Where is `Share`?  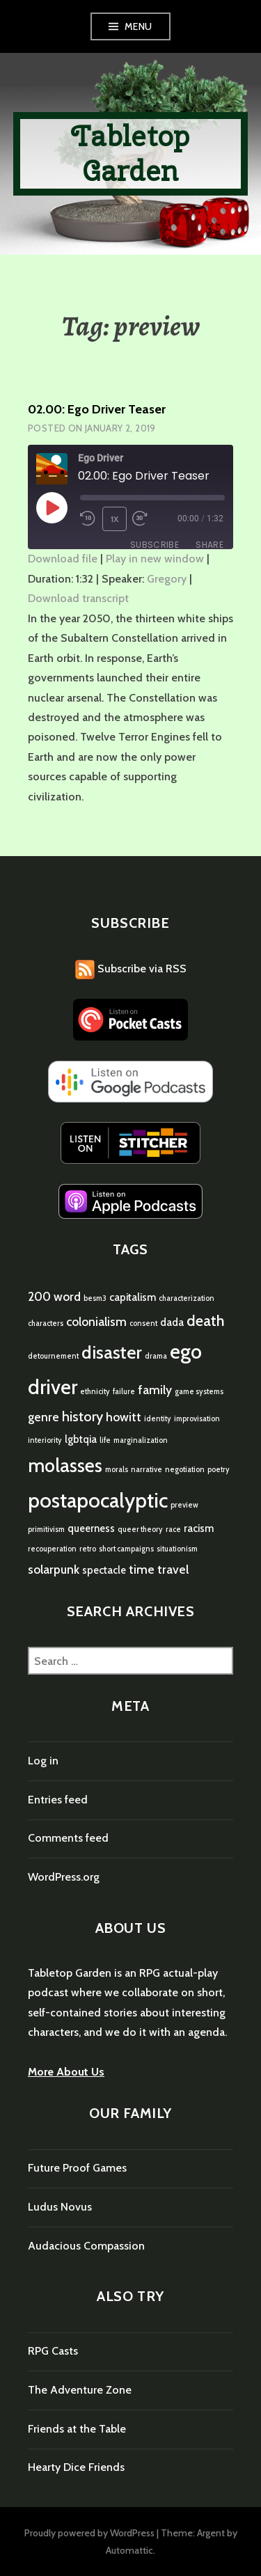 Share is located at coordinates (209, 545).